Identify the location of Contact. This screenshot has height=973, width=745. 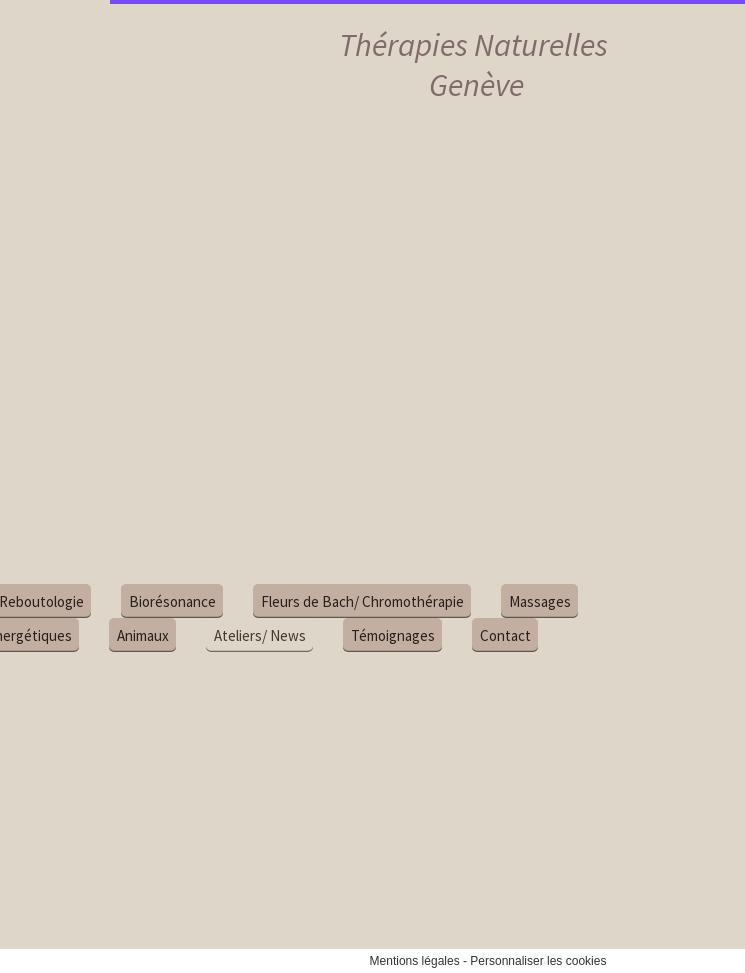
(480, 635).